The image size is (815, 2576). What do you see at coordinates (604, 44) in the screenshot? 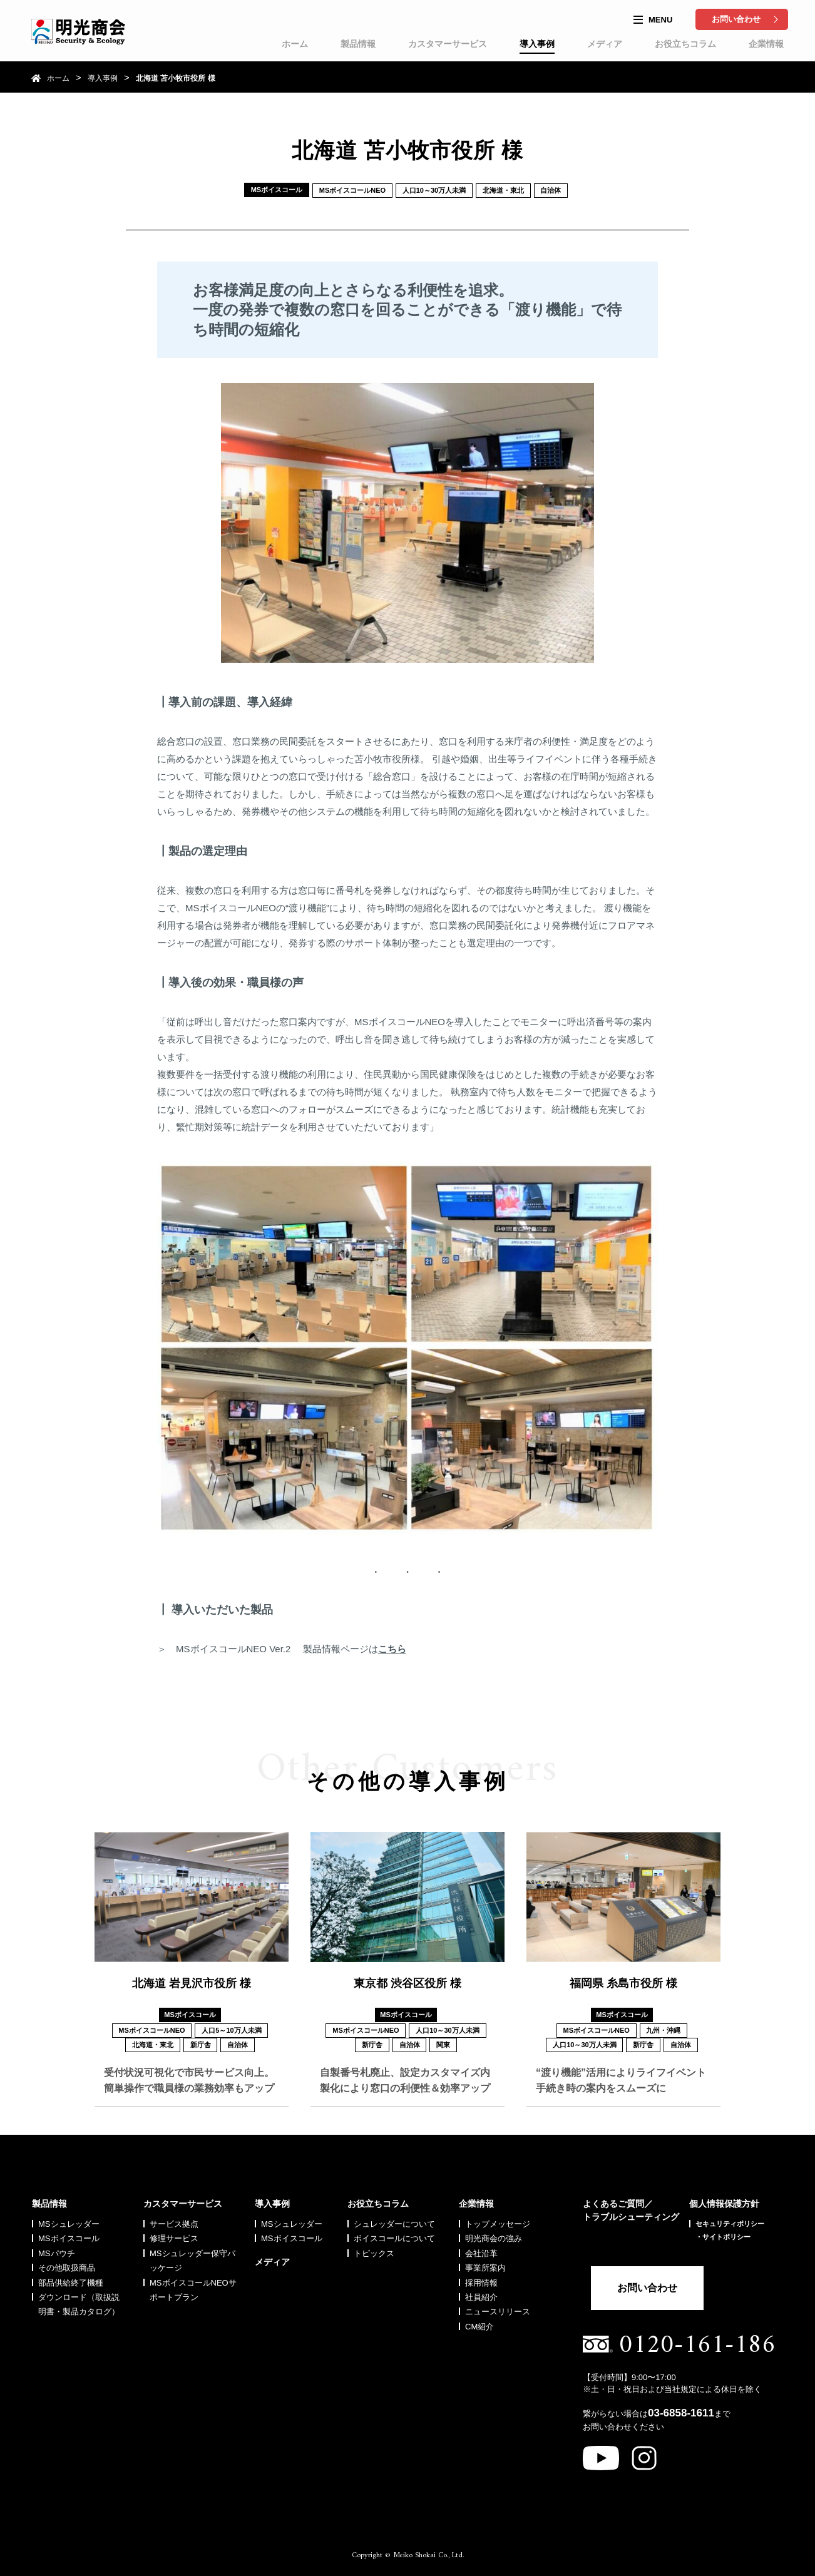
I see `メディア` at bounding box center [604, 44].